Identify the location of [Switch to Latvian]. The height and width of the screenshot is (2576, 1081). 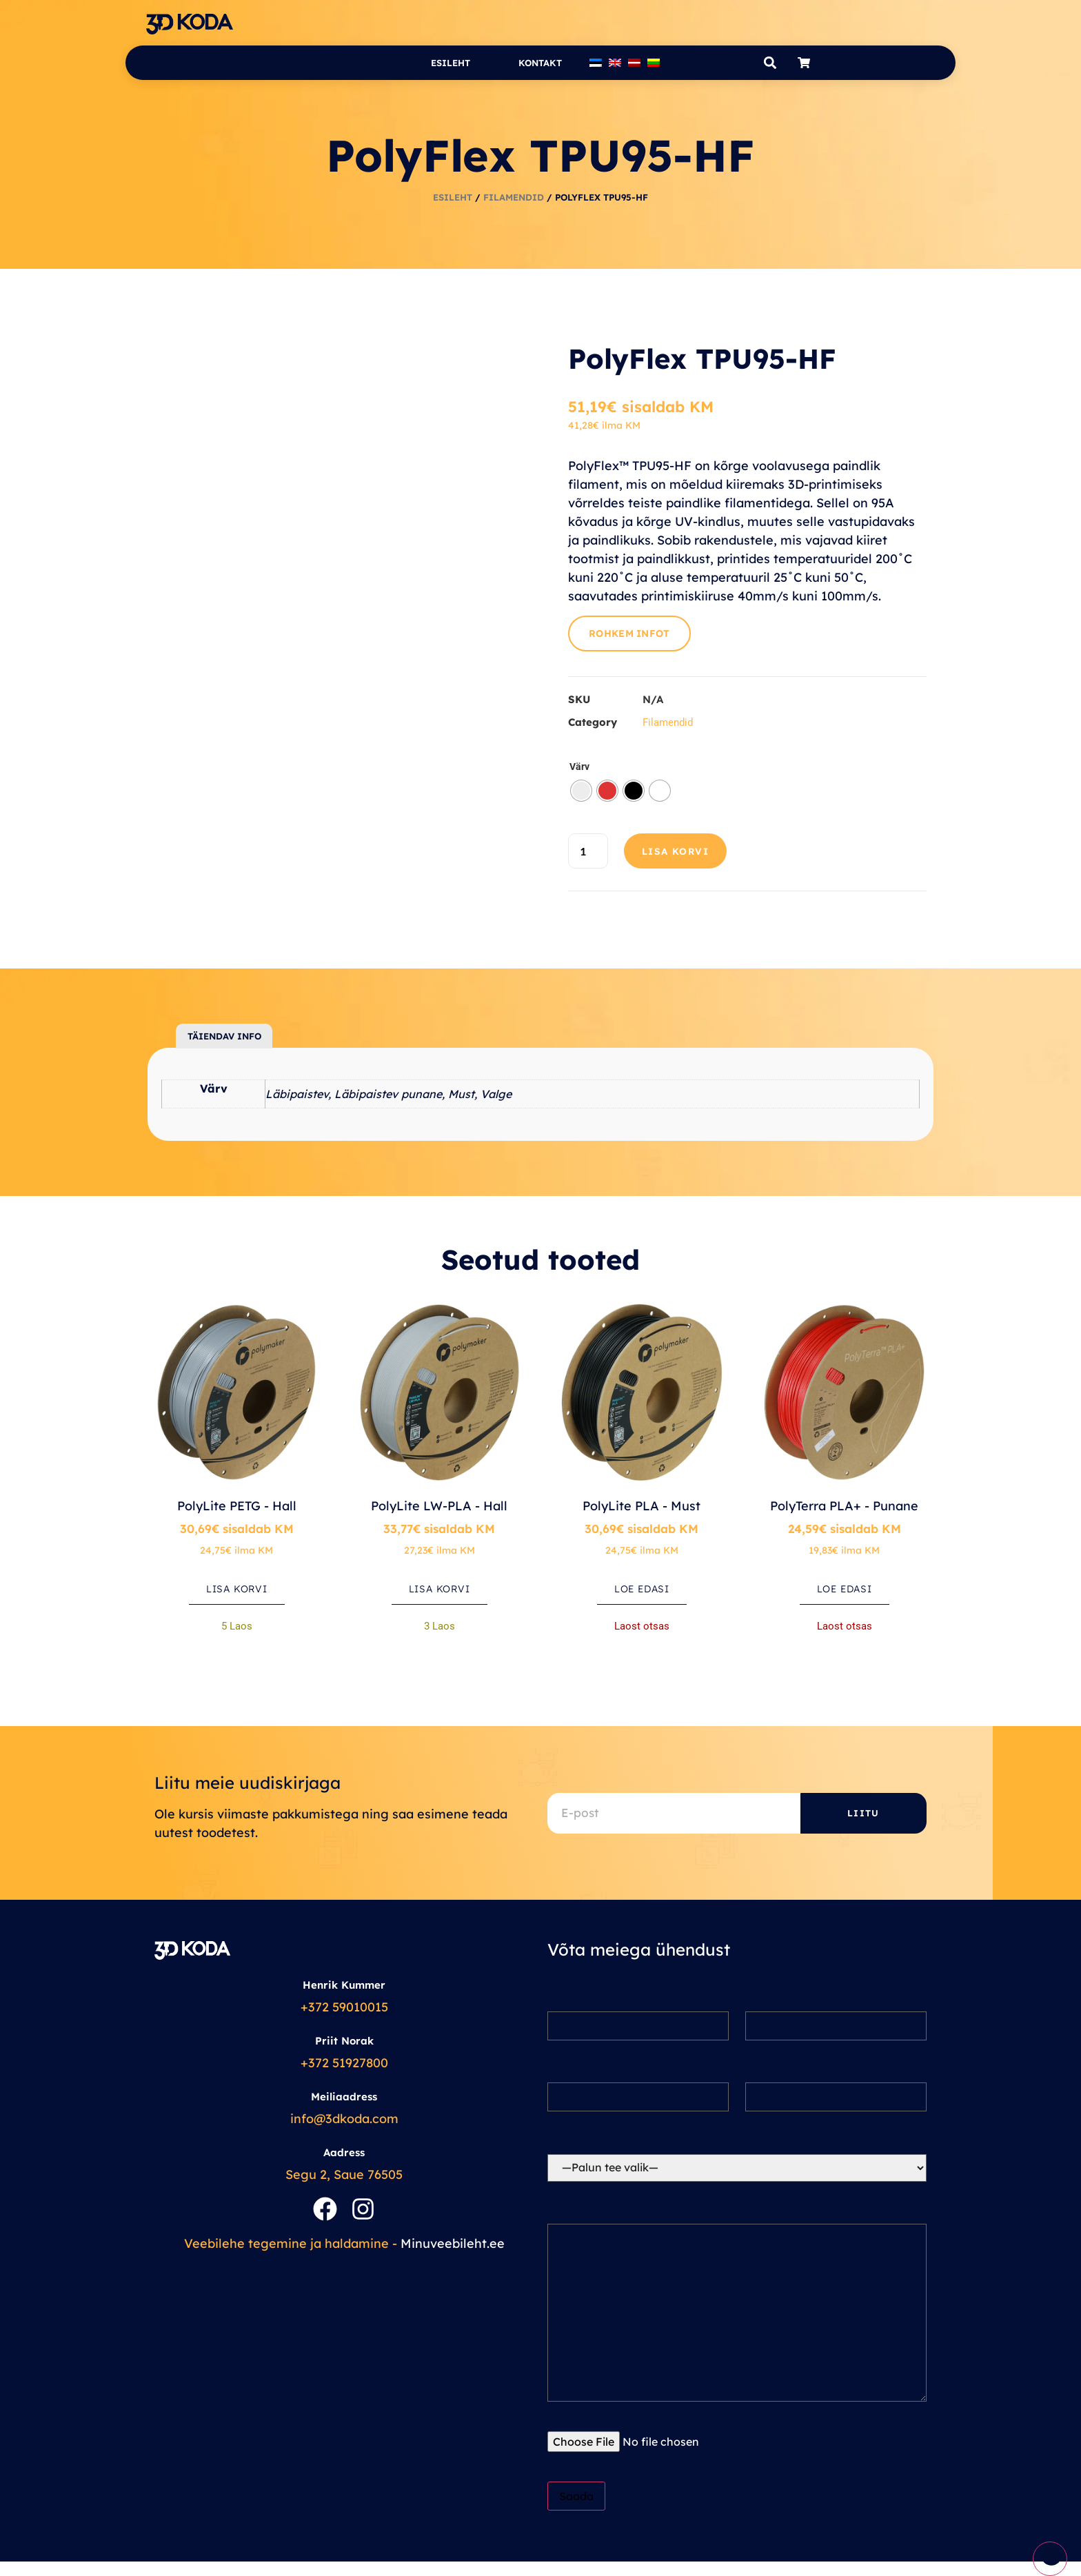
(634, 63).